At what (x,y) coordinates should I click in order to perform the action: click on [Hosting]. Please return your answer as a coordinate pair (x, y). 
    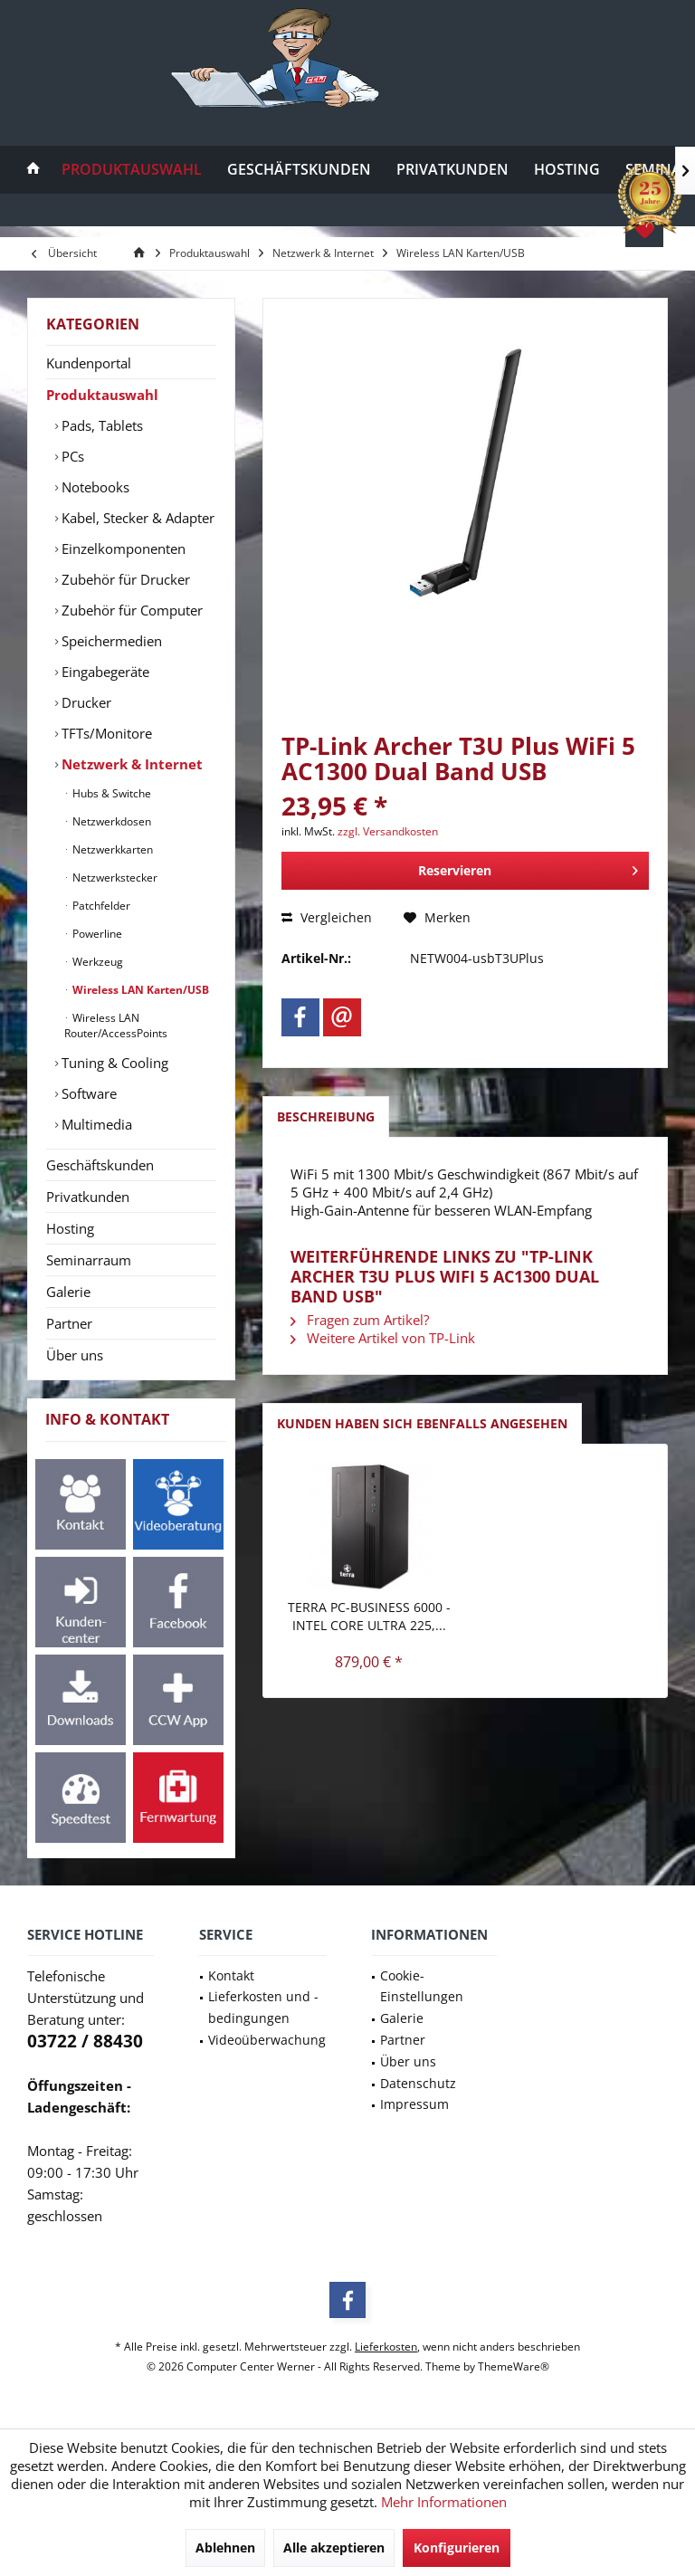
    Looking at the image, I should click on (567, 170).